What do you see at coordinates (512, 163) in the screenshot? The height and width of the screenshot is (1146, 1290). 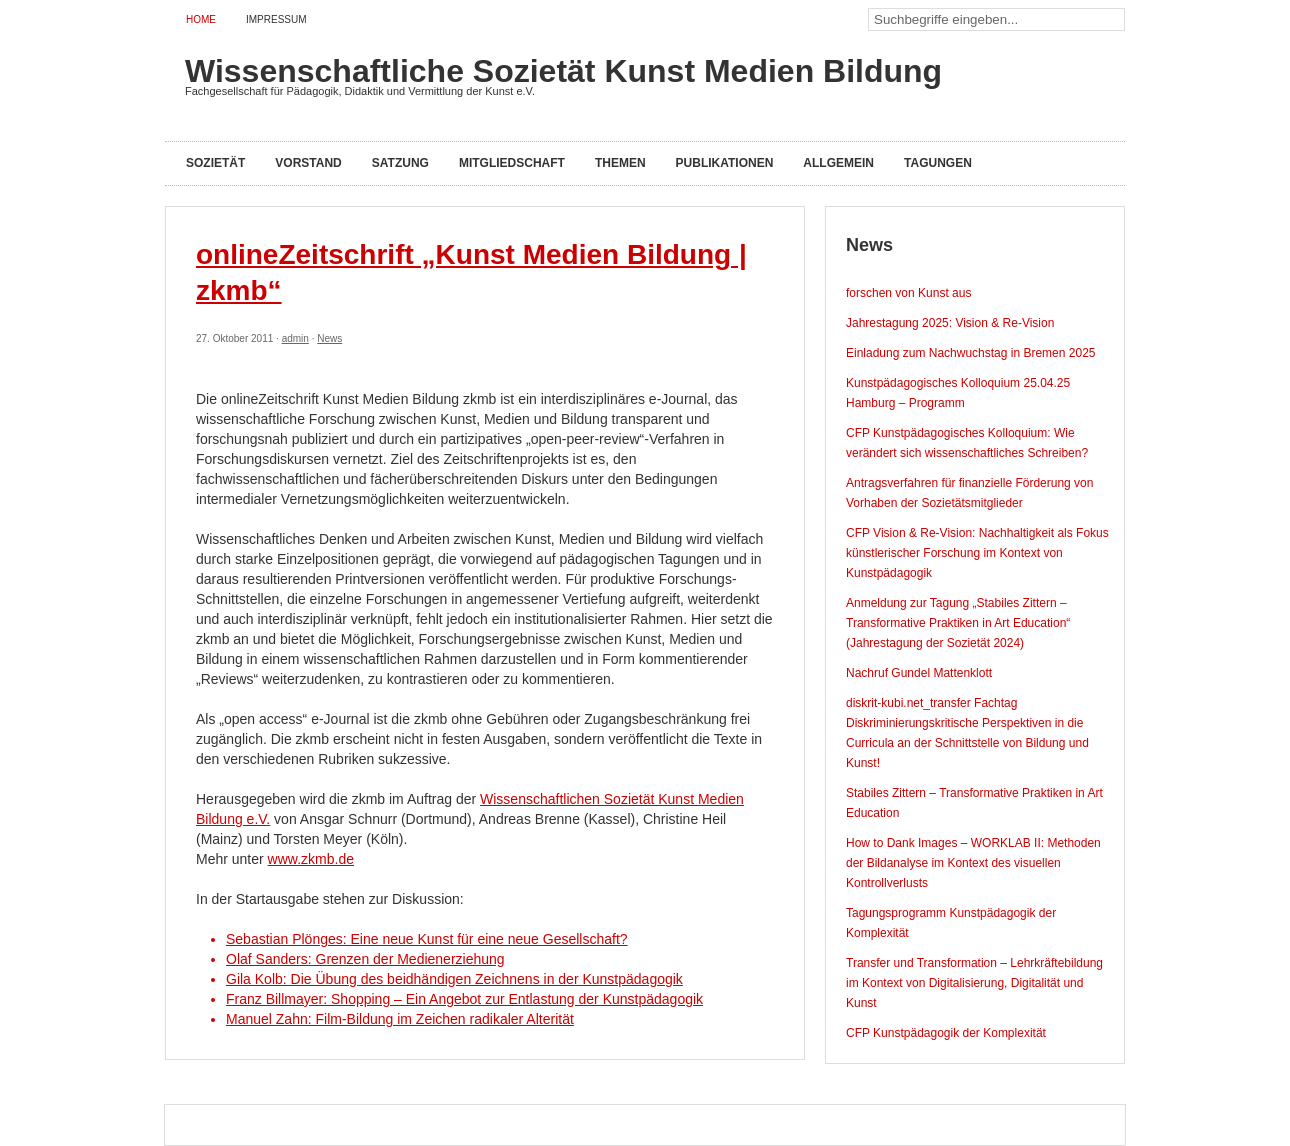 I see `Mitgliedschaft` at bounding box center [512, 163].